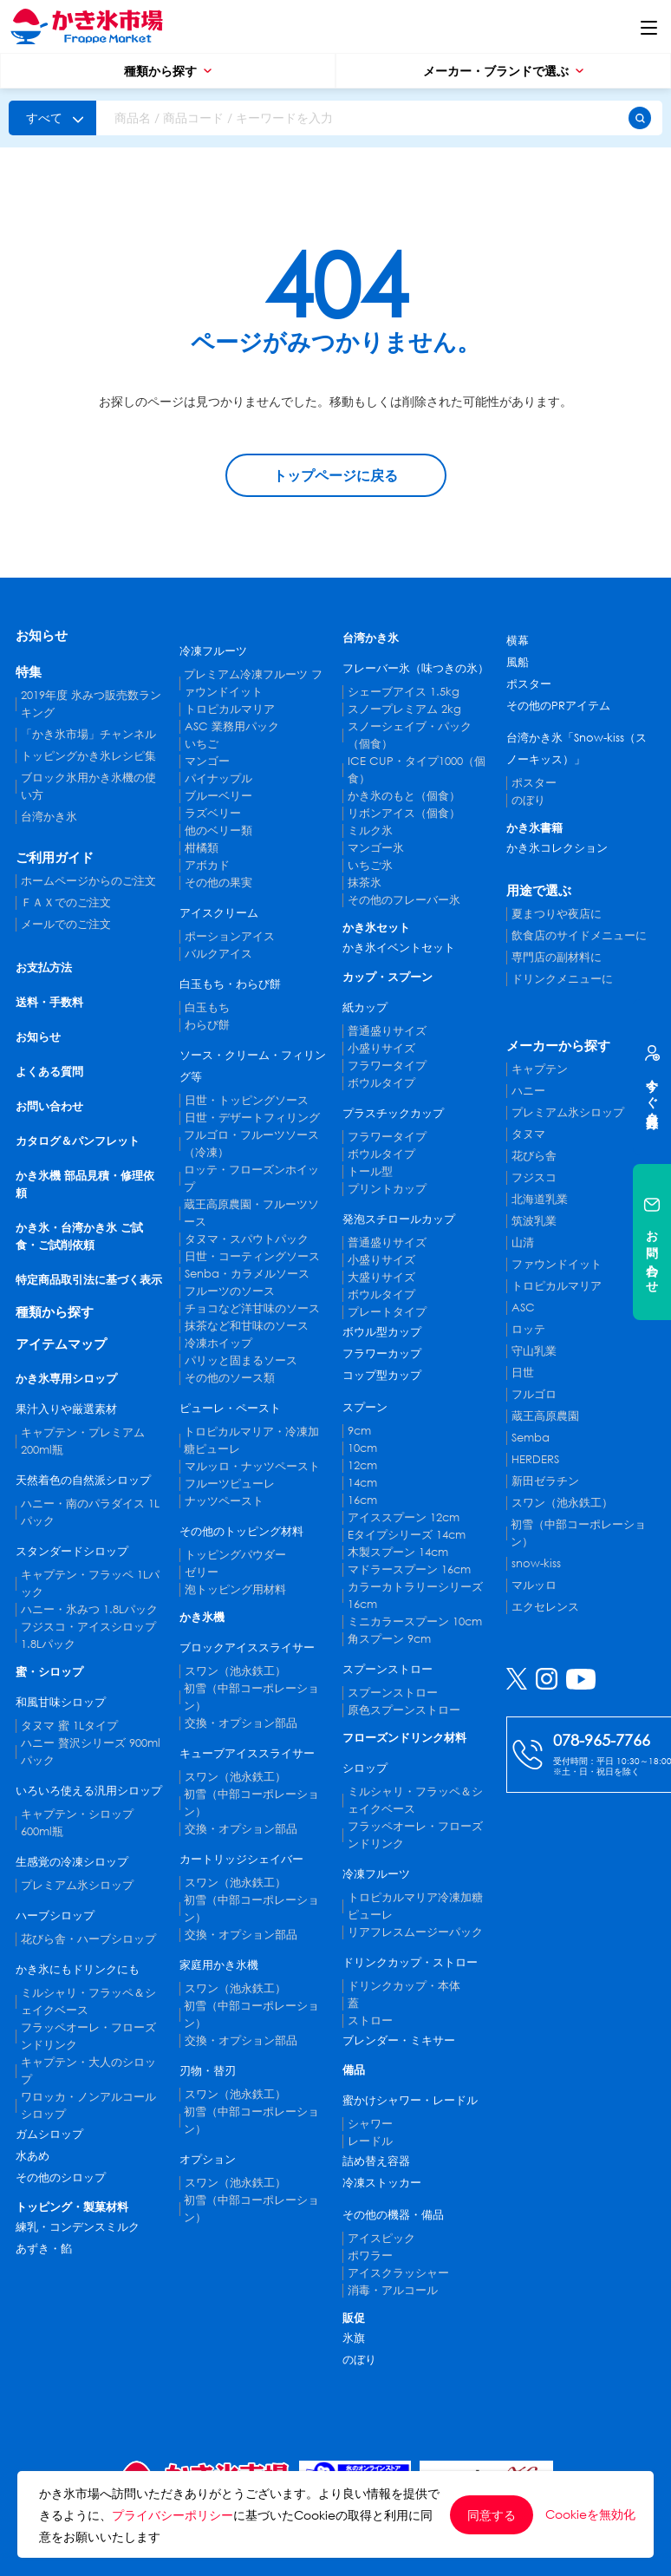  I want to click on ハニー, so click(528, 1090).